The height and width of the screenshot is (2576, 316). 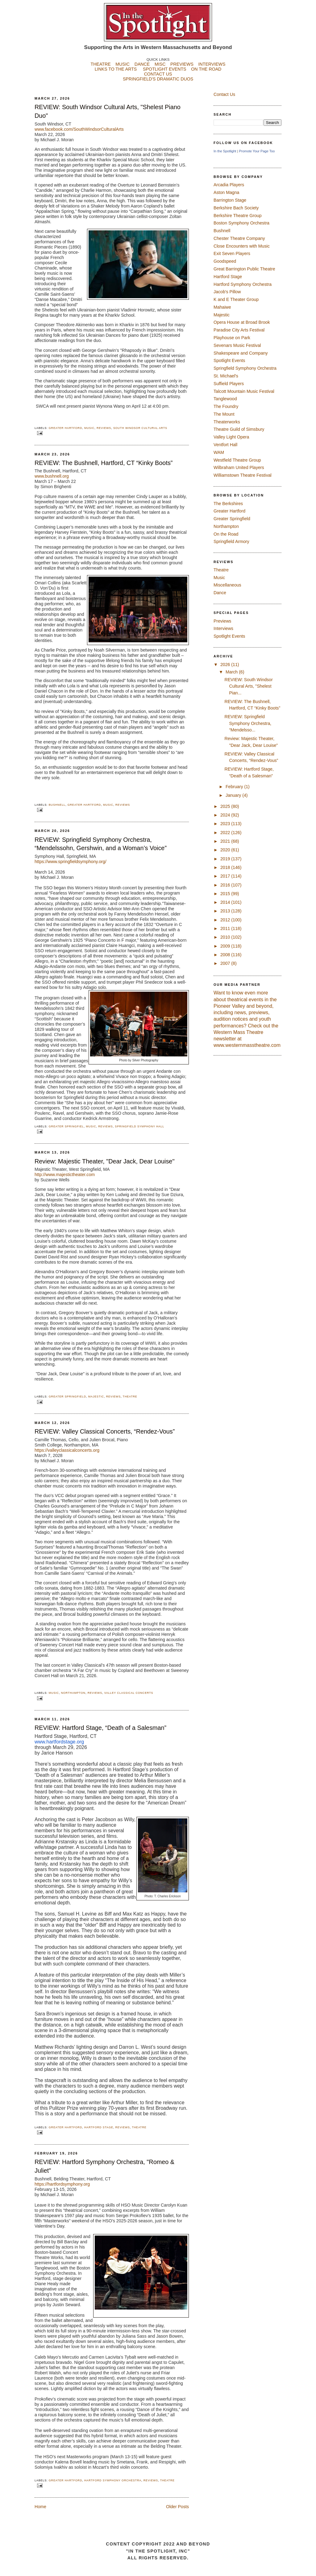 What do you see at coordinates (96, 1396) in the screenshot?
I see `Majestic` at bounding box center [96, 1396].